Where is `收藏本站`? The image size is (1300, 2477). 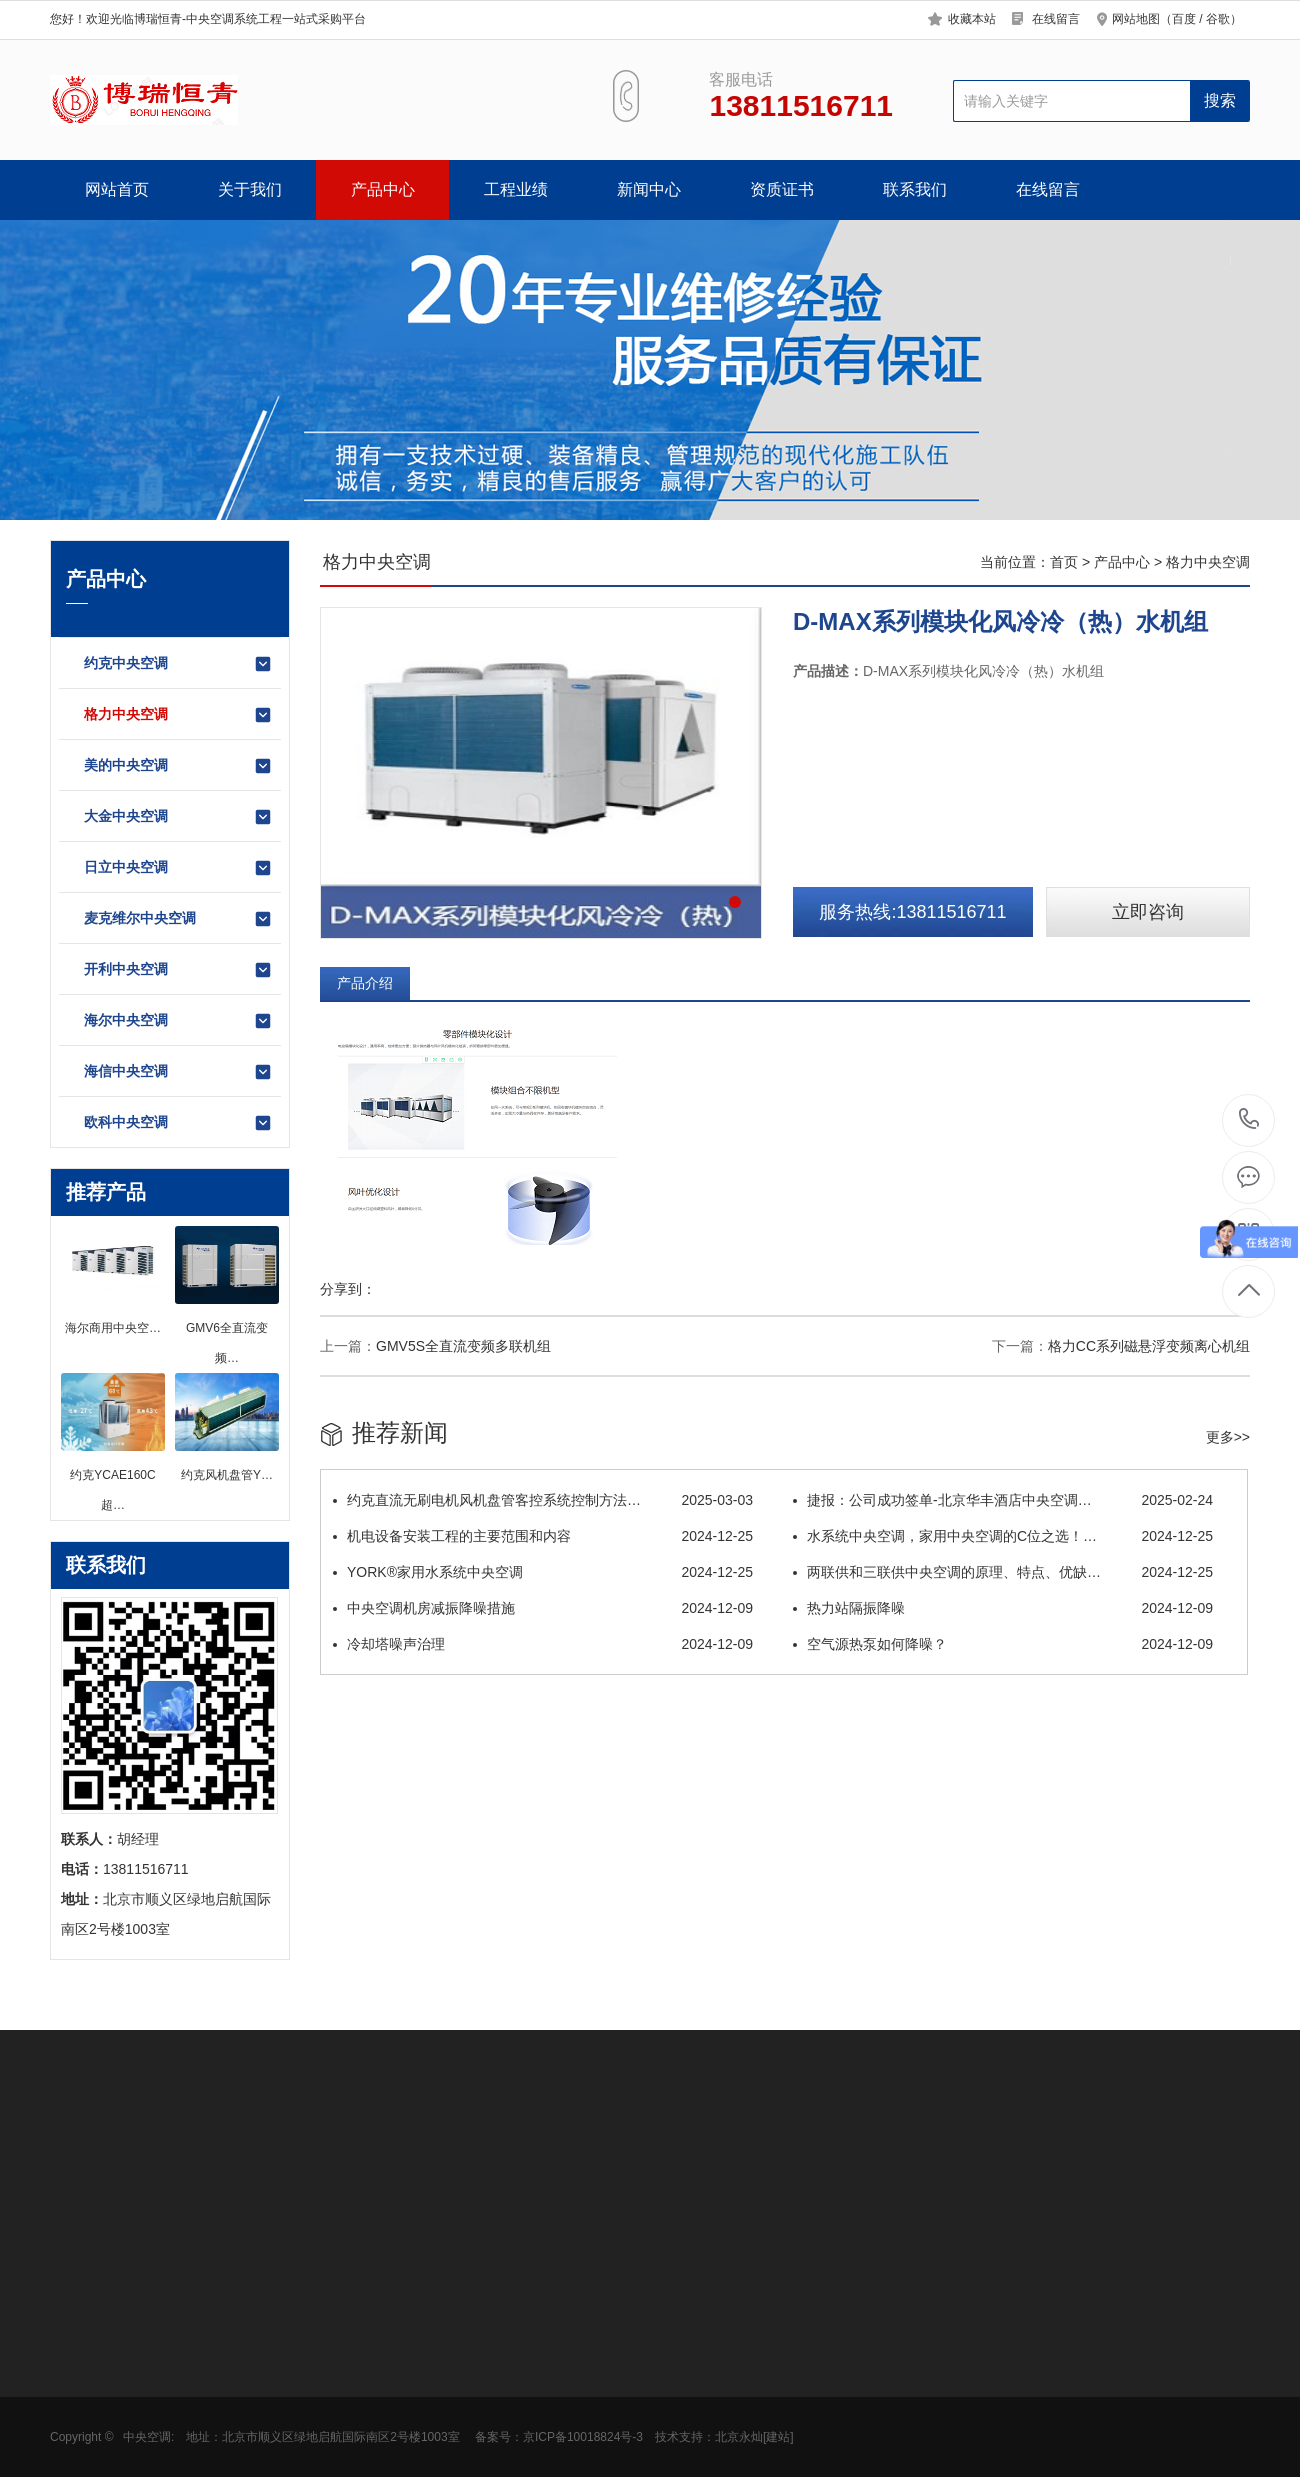
收藏本站 is located at coordinates (972, 19).